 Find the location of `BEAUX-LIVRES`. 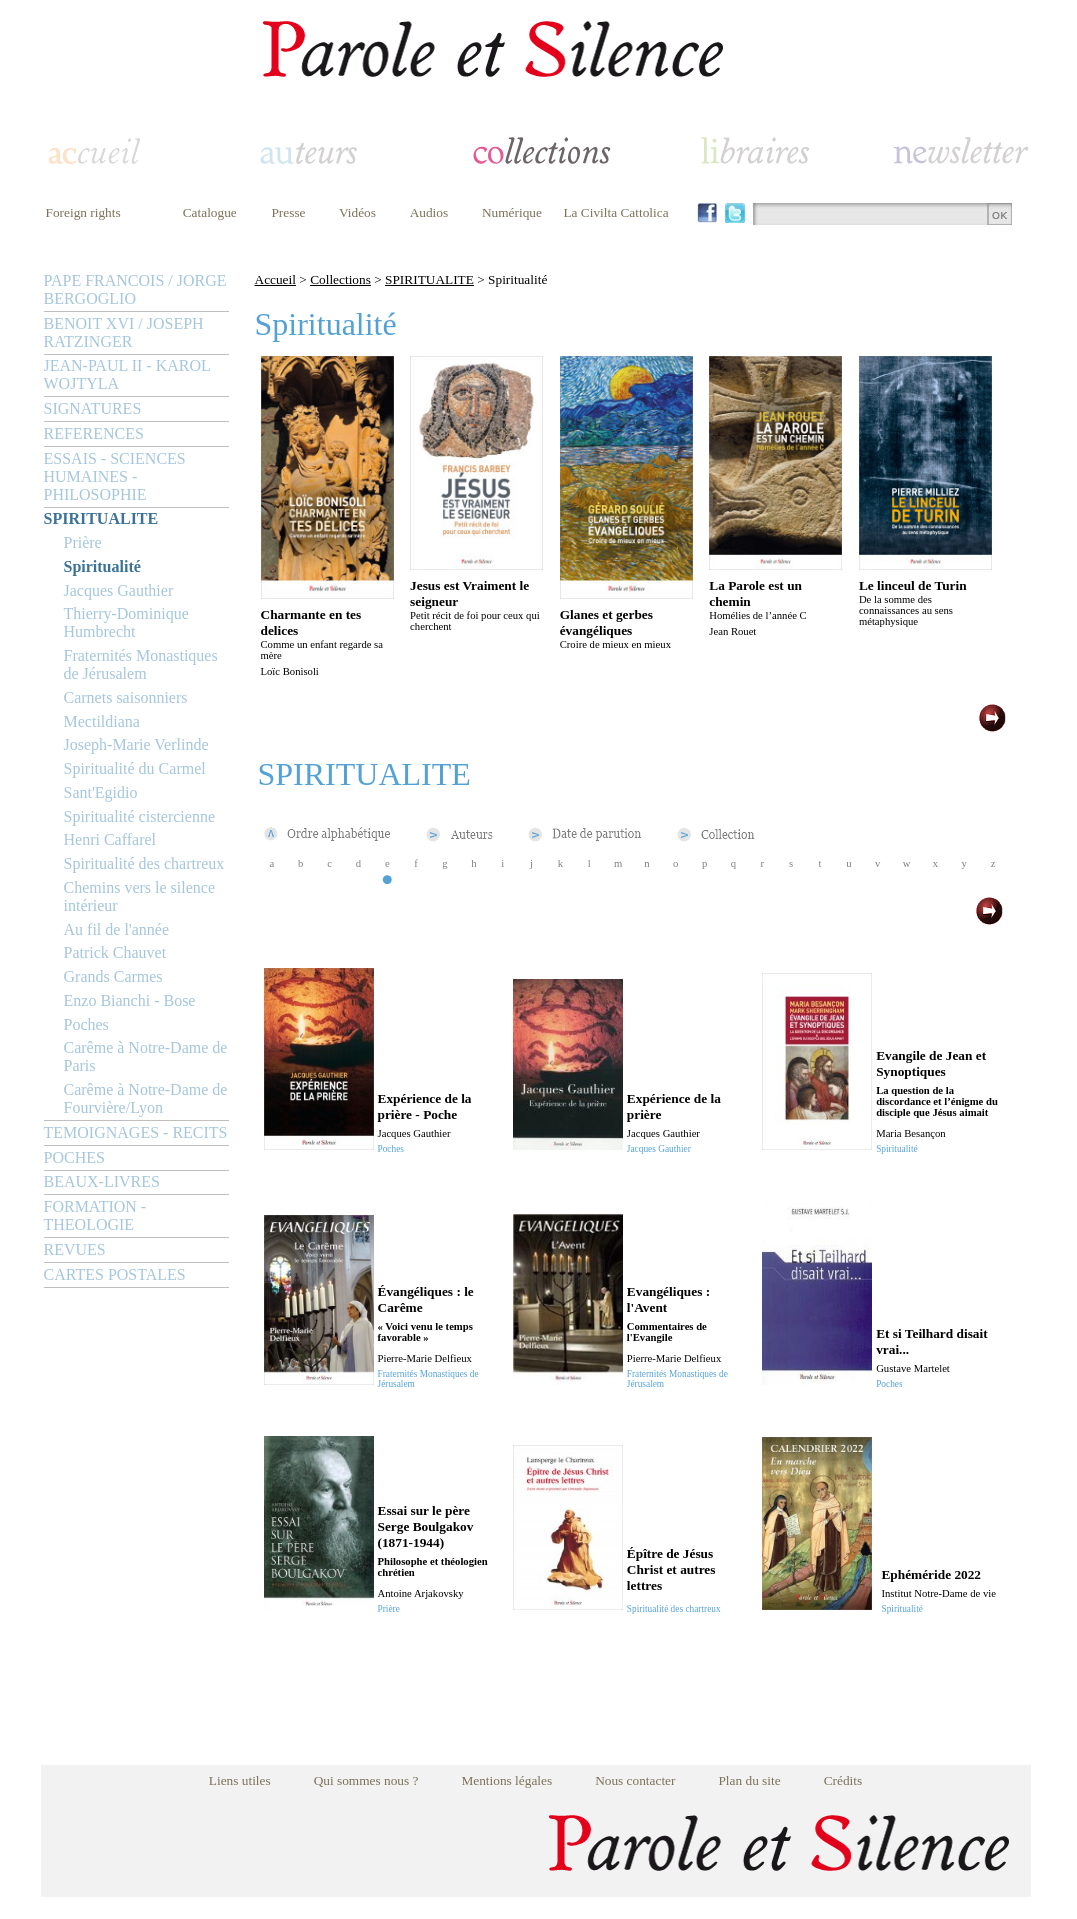

BEAUX-LIVRES is located at coordinates (102, 1181).